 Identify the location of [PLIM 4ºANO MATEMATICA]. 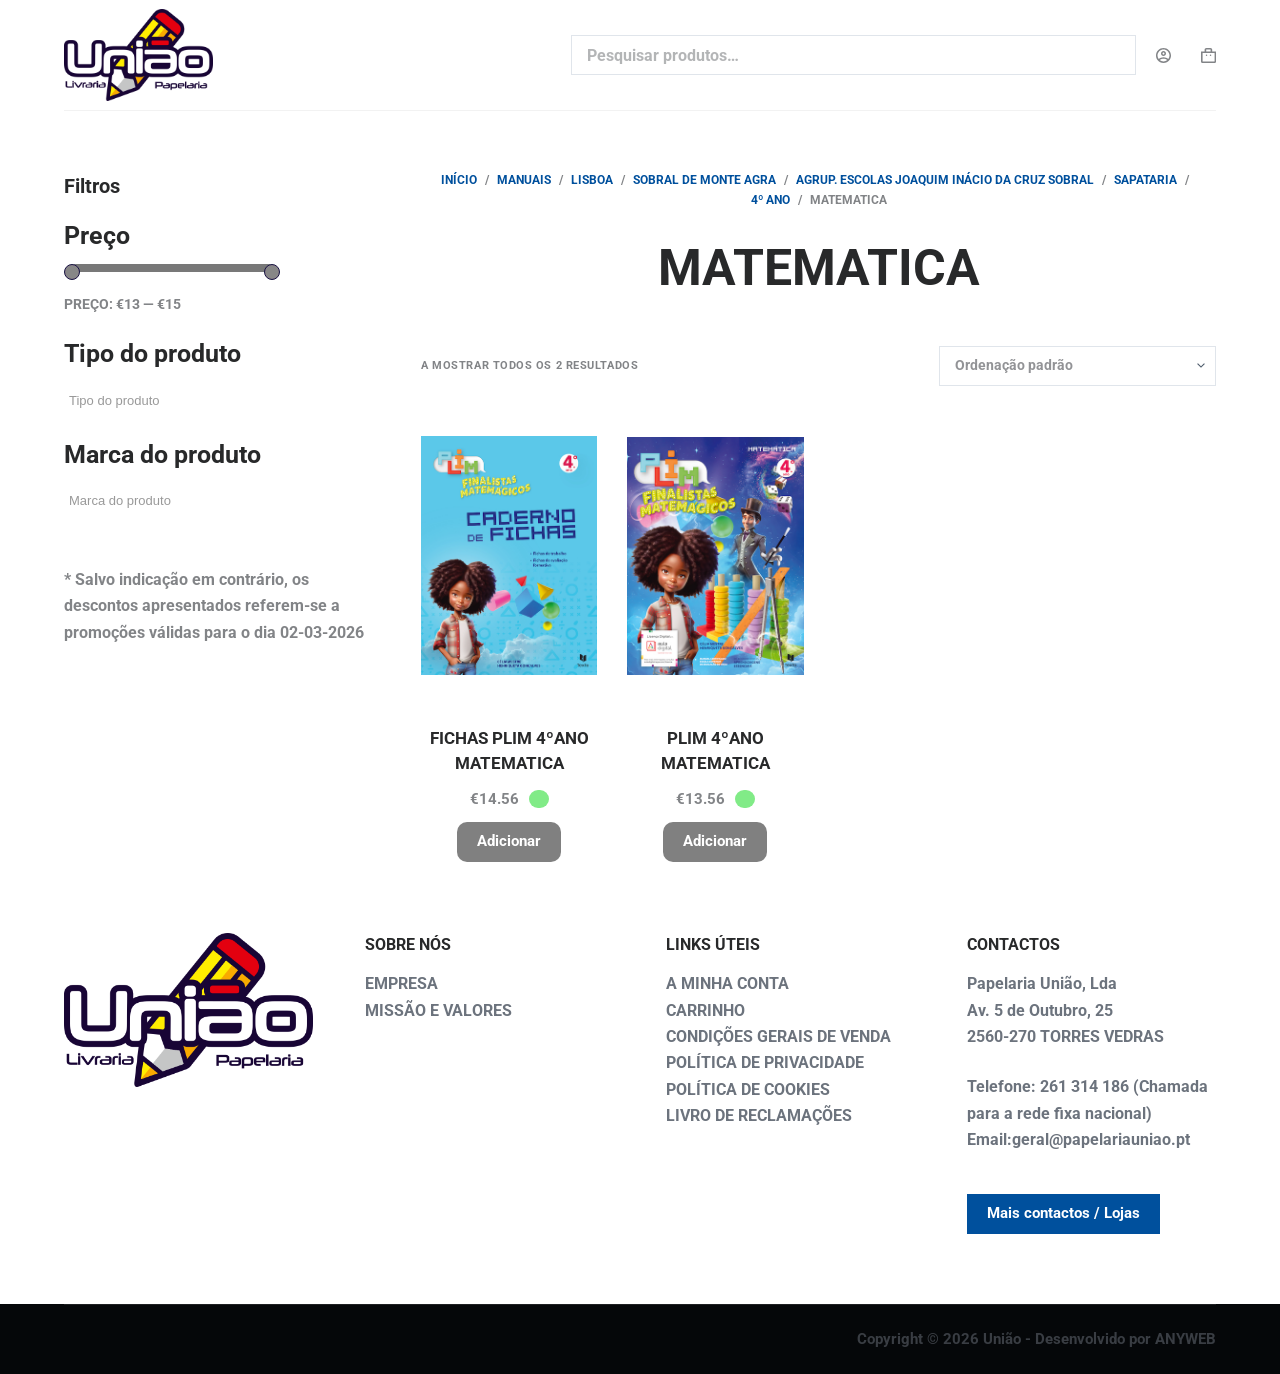
(715, 556).